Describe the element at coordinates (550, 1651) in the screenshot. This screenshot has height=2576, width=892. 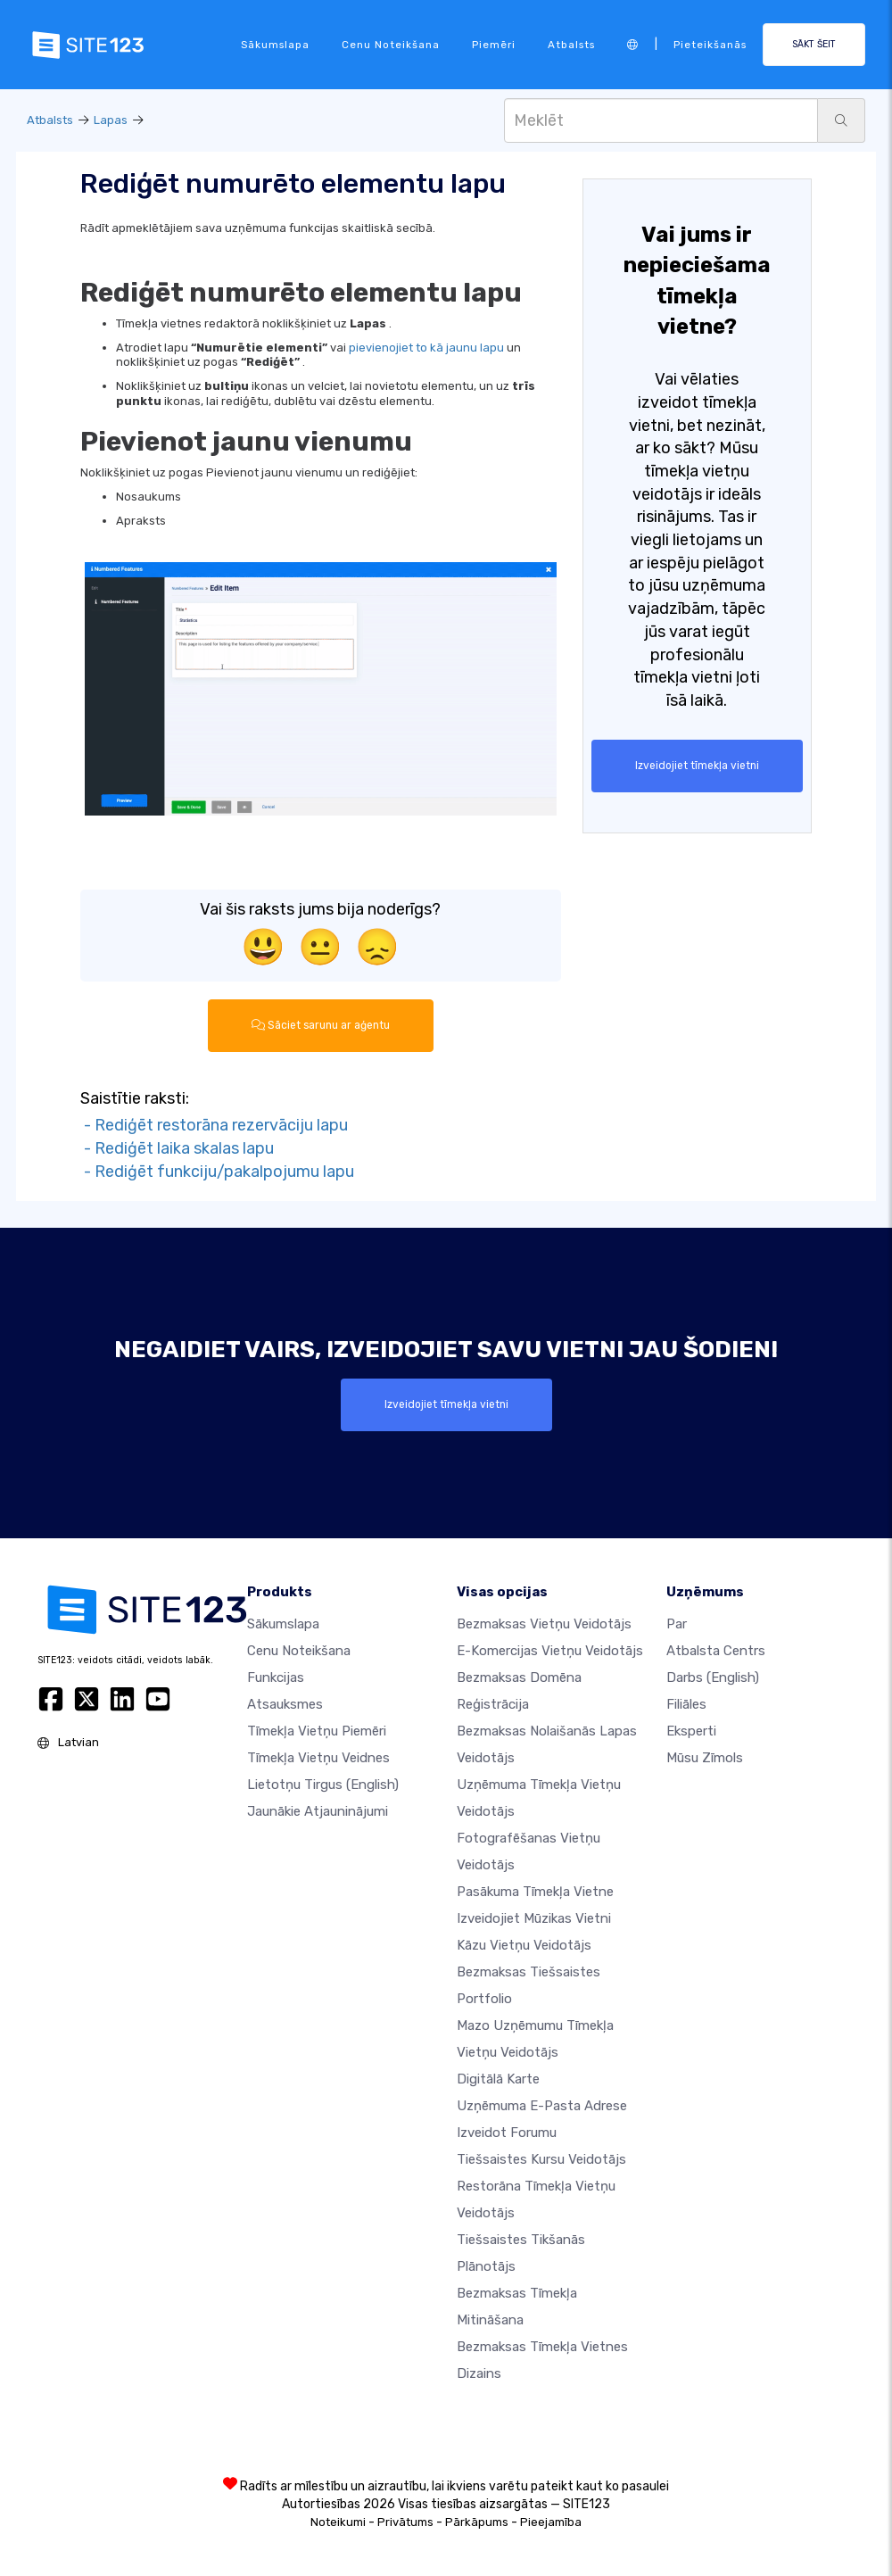
I see `e-komercijas vietņu veidotājs` at that location.